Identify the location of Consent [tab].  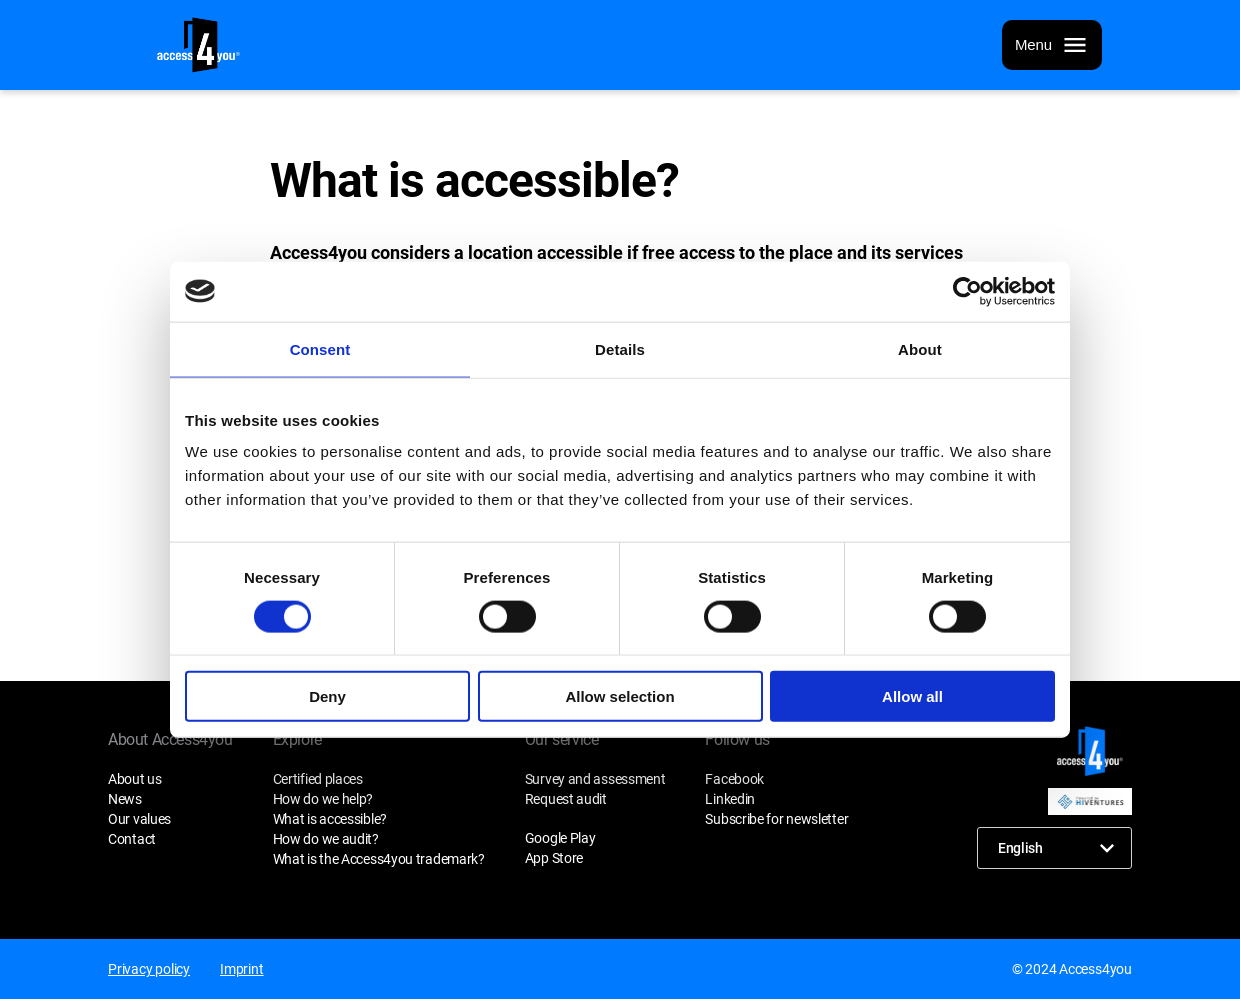
(320, 348).